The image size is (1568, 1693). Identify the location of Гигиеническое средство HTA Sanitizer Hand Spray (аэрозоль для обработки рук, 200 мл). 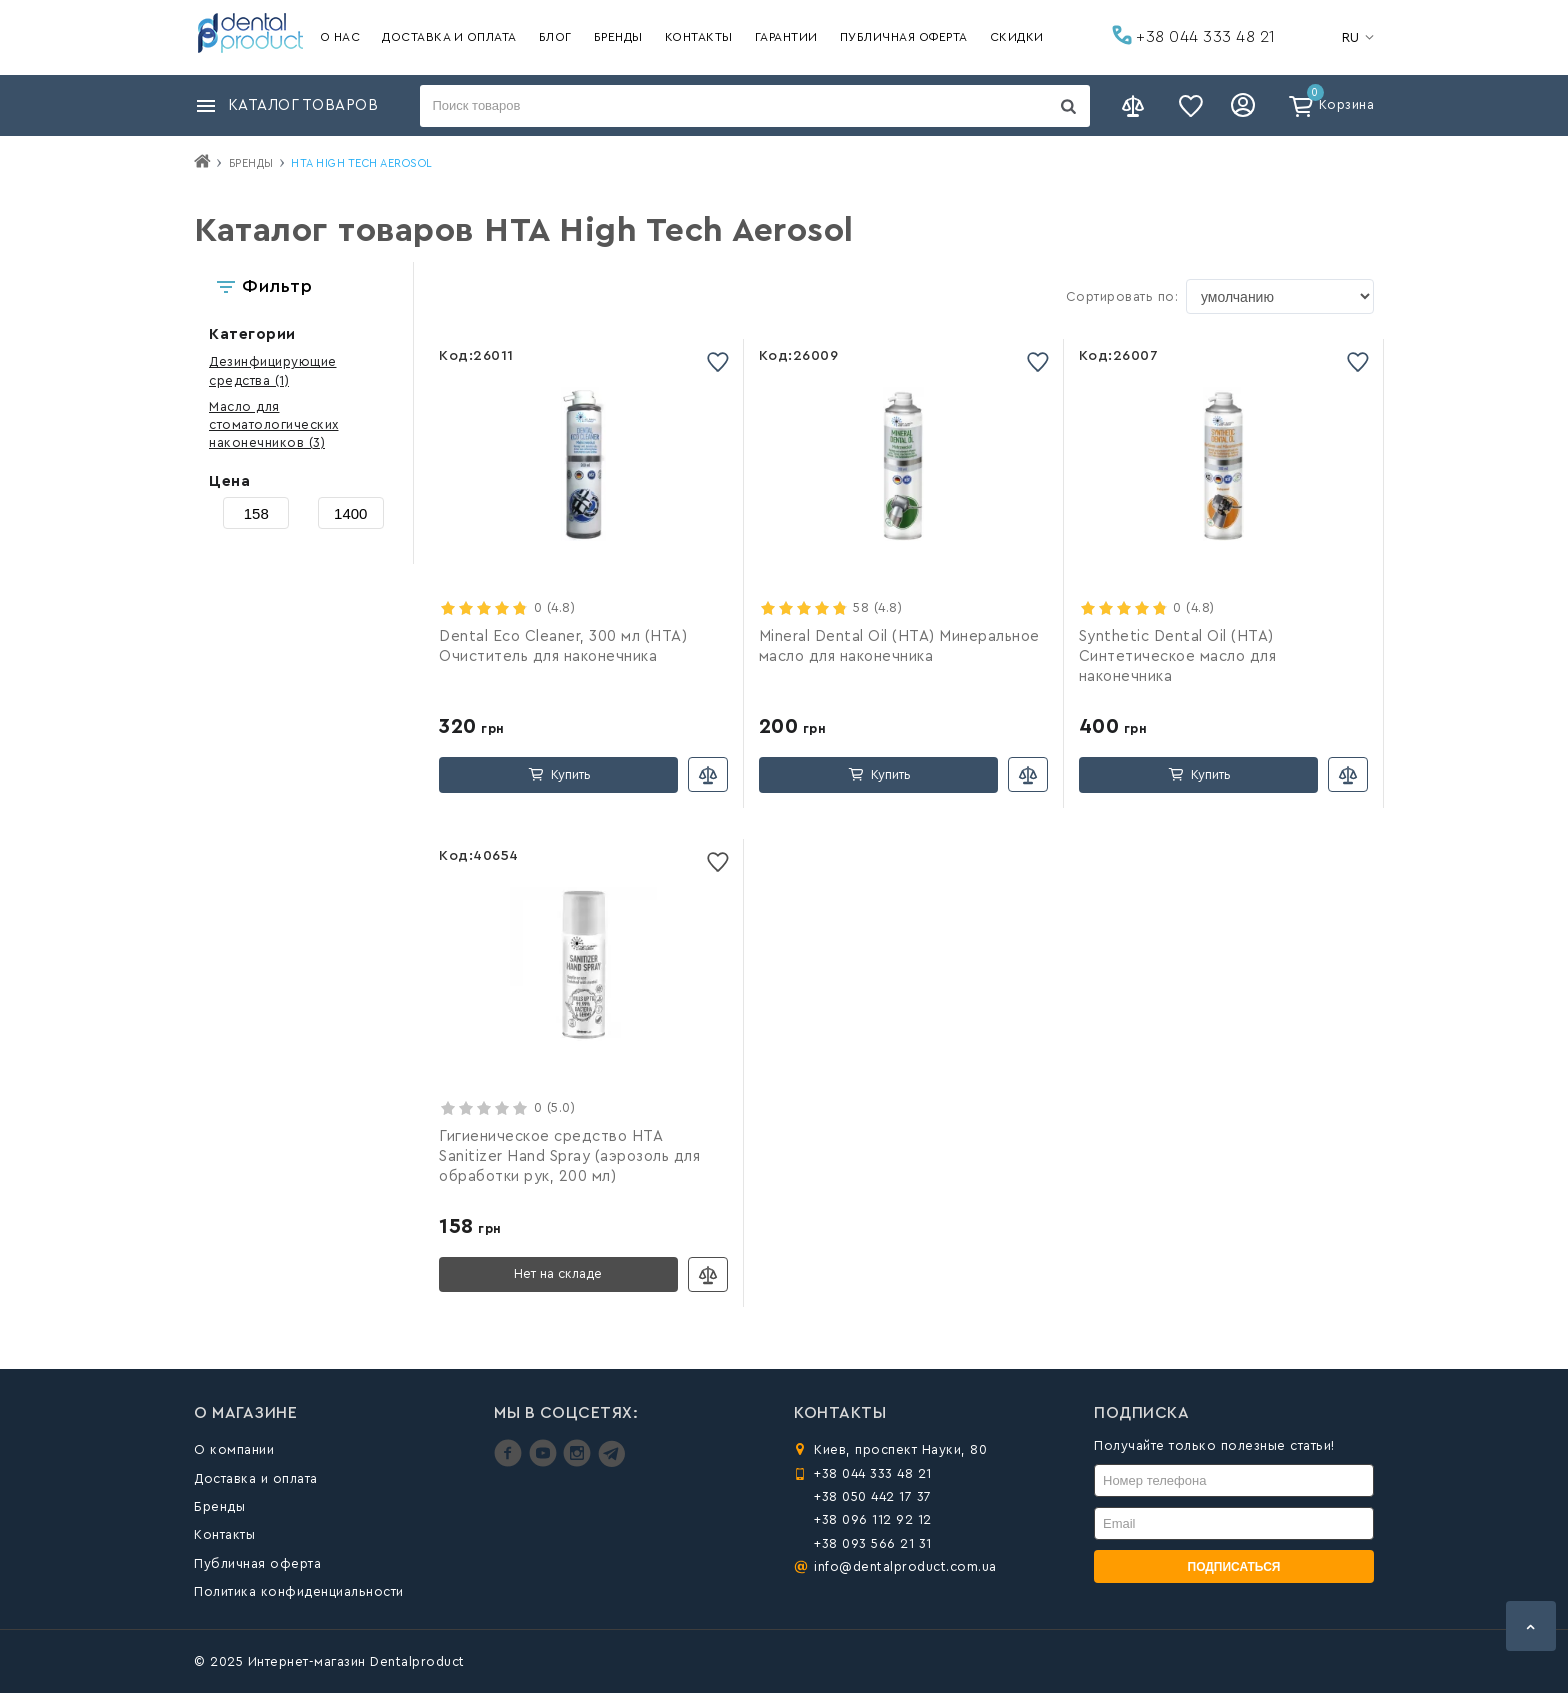
(569, 1156).